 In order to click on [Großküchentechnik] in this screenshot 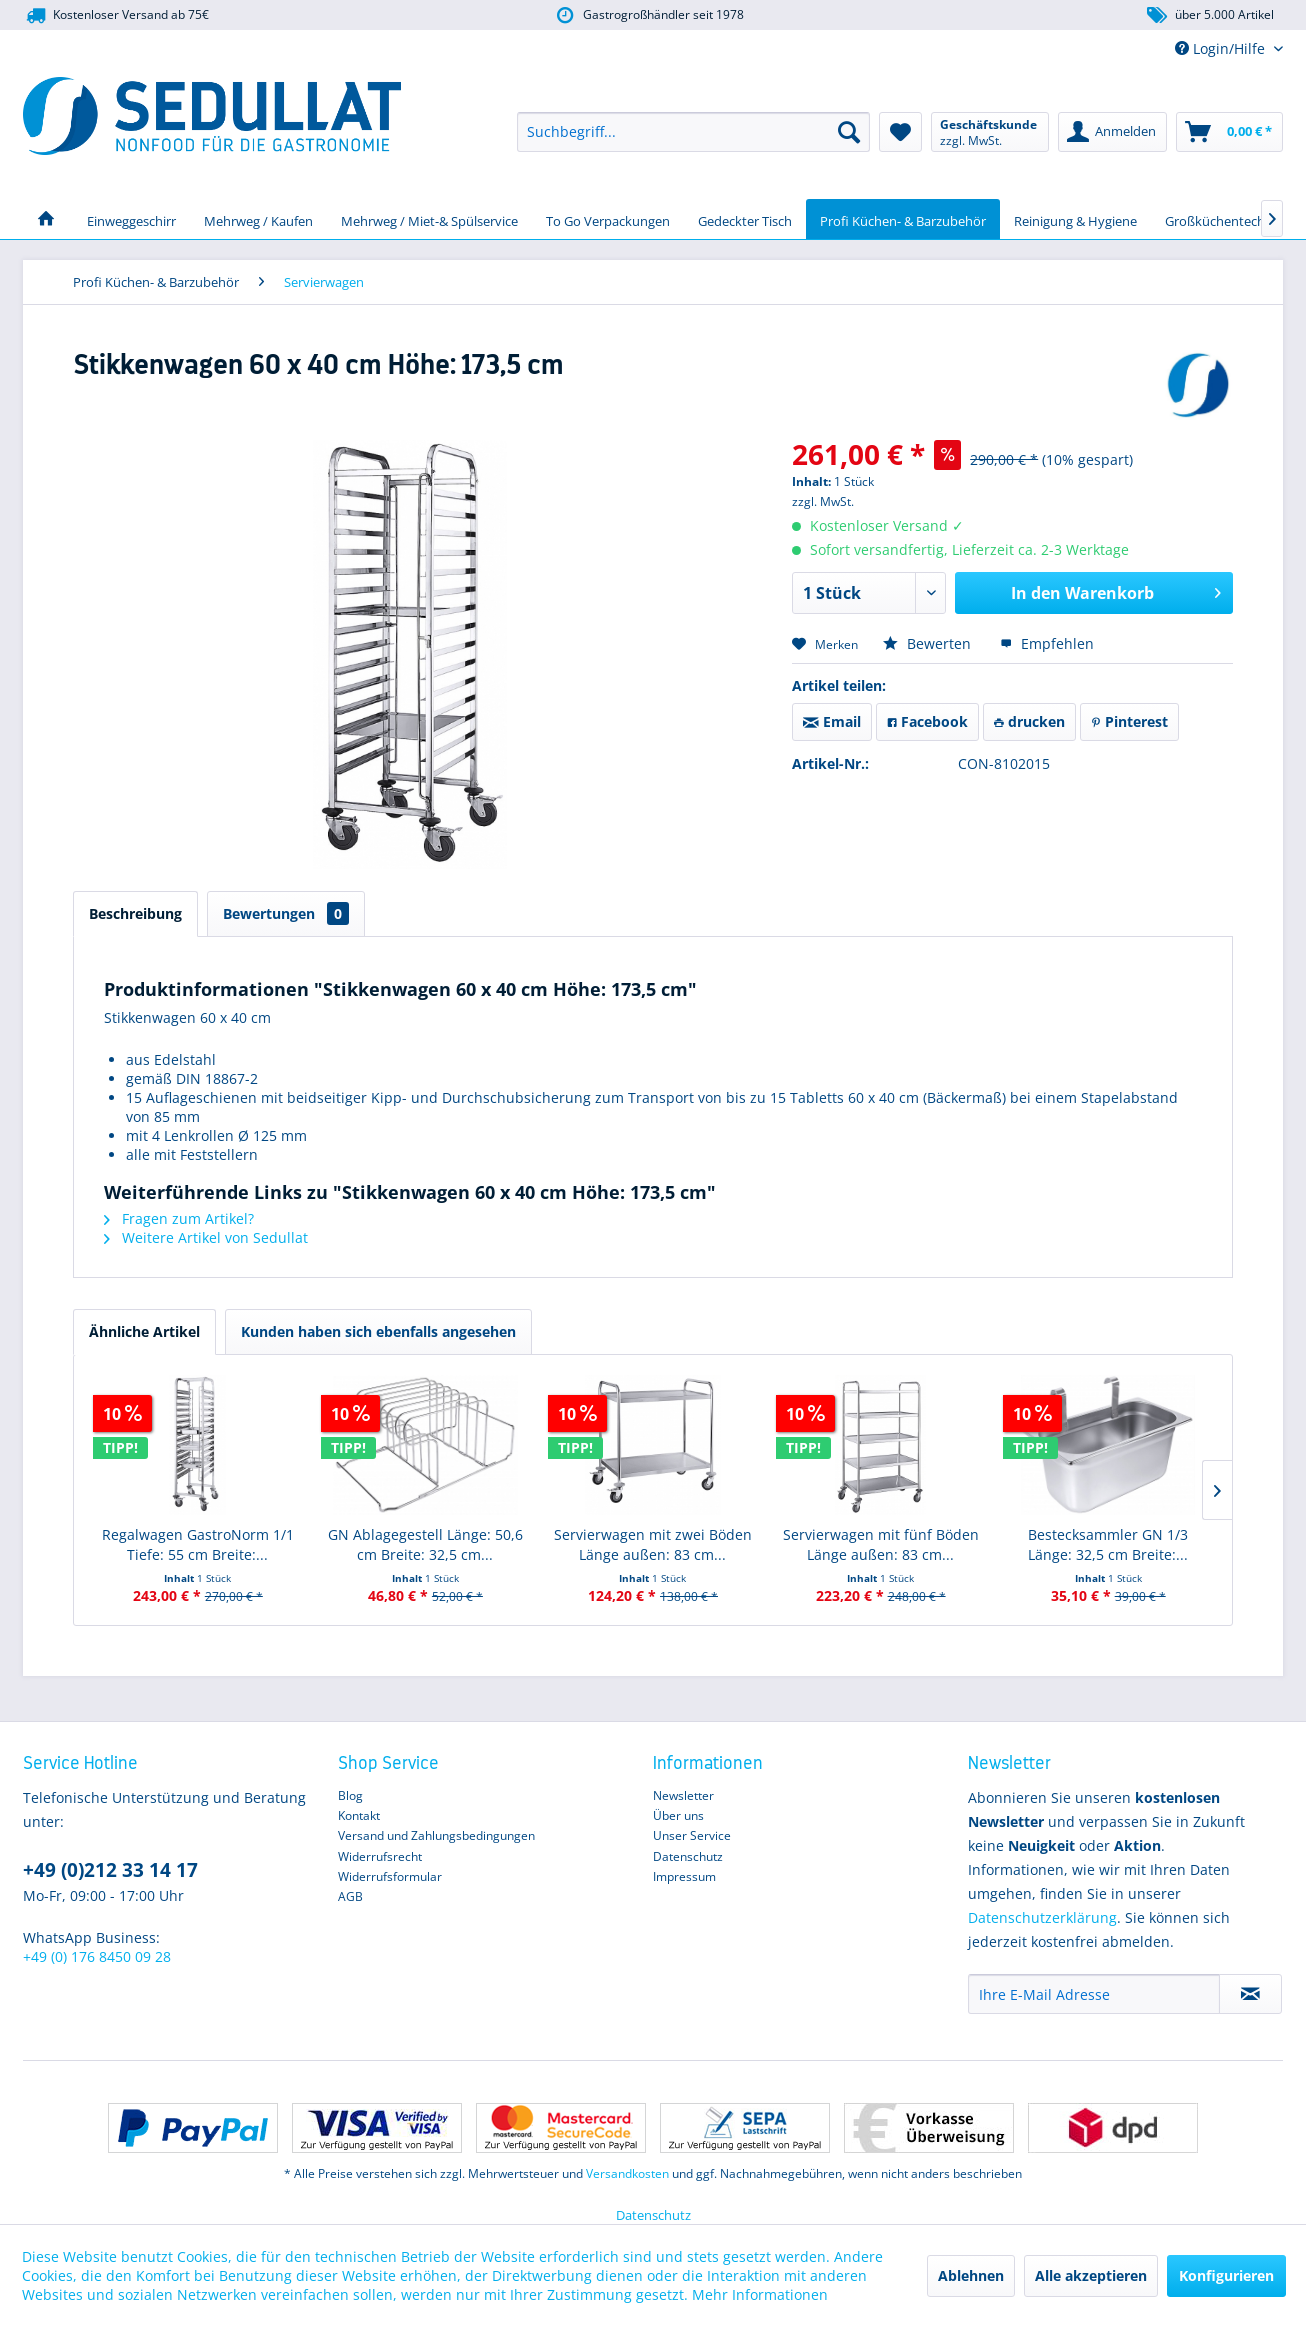, I will do `click(1224, 219)`.